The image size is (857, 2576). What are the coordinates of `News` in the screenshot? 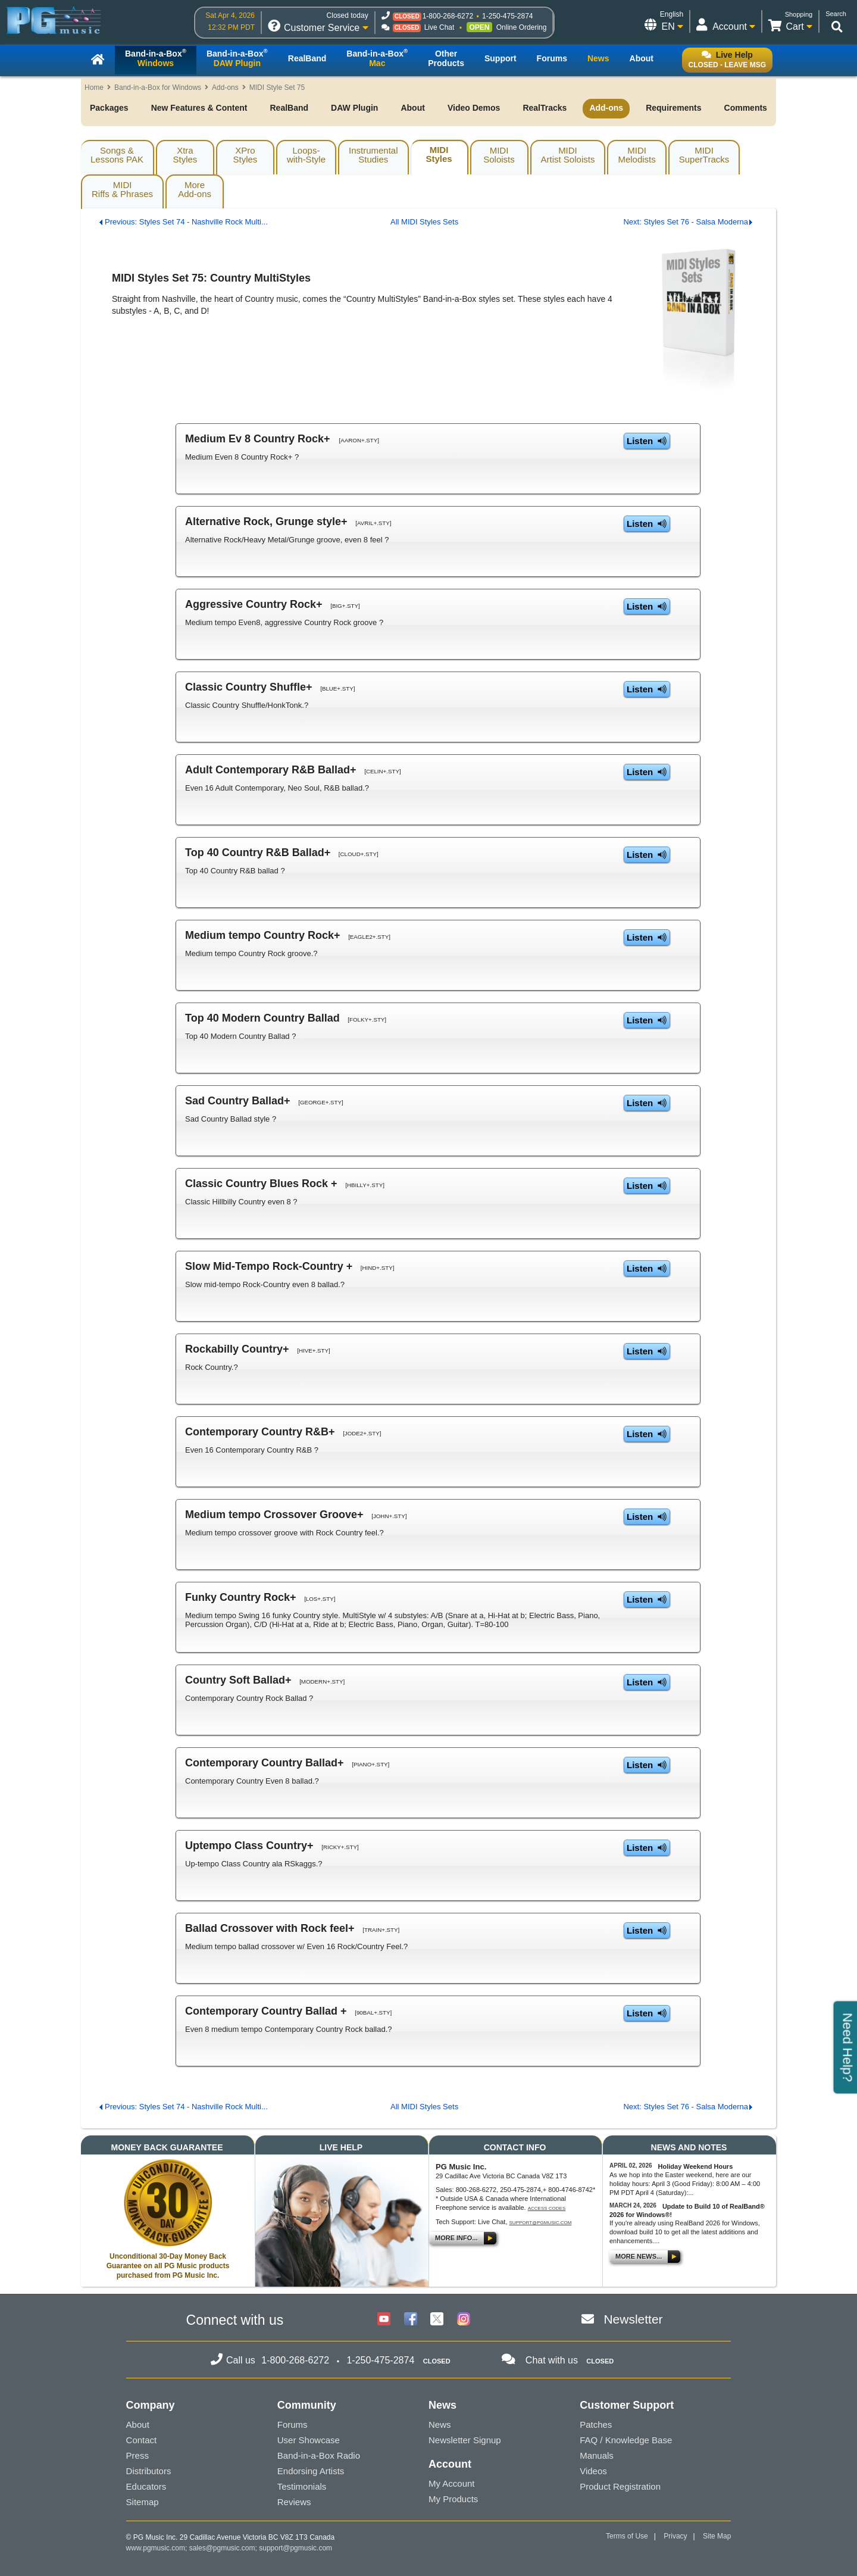 It's located at (439, 2424).